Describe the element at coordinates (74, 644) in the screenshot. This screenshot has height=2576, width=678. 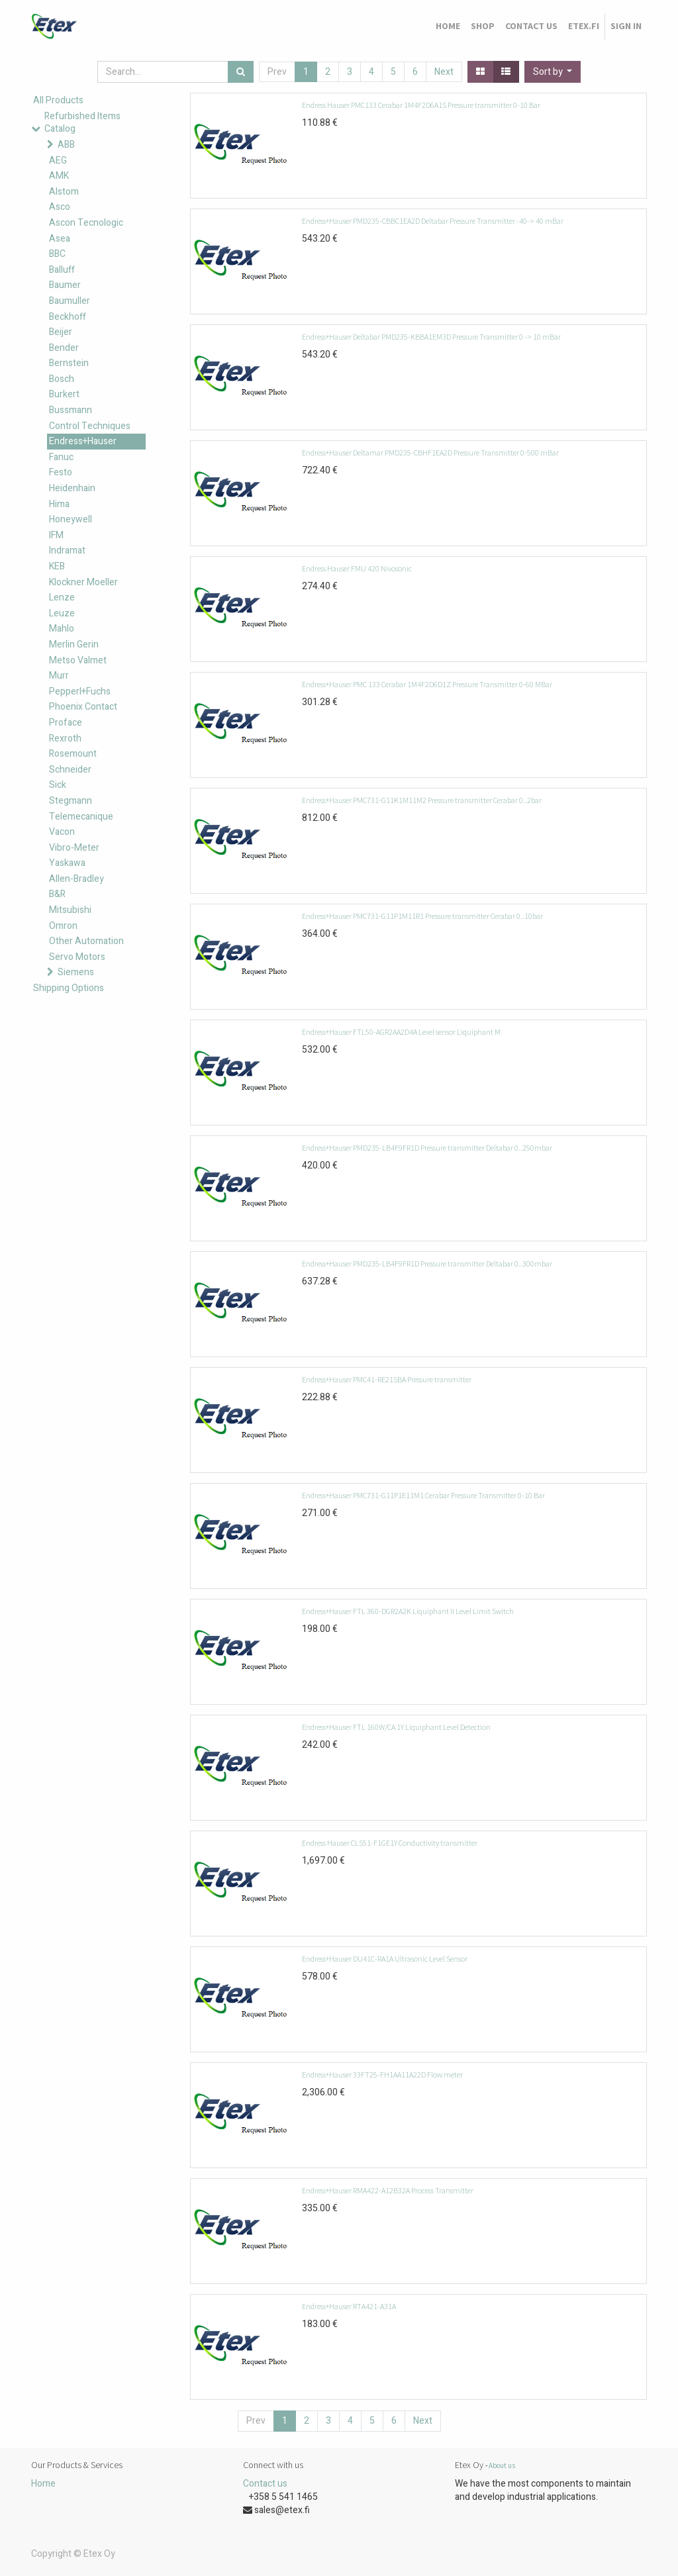
I see `Merlin Gerin` at that location.